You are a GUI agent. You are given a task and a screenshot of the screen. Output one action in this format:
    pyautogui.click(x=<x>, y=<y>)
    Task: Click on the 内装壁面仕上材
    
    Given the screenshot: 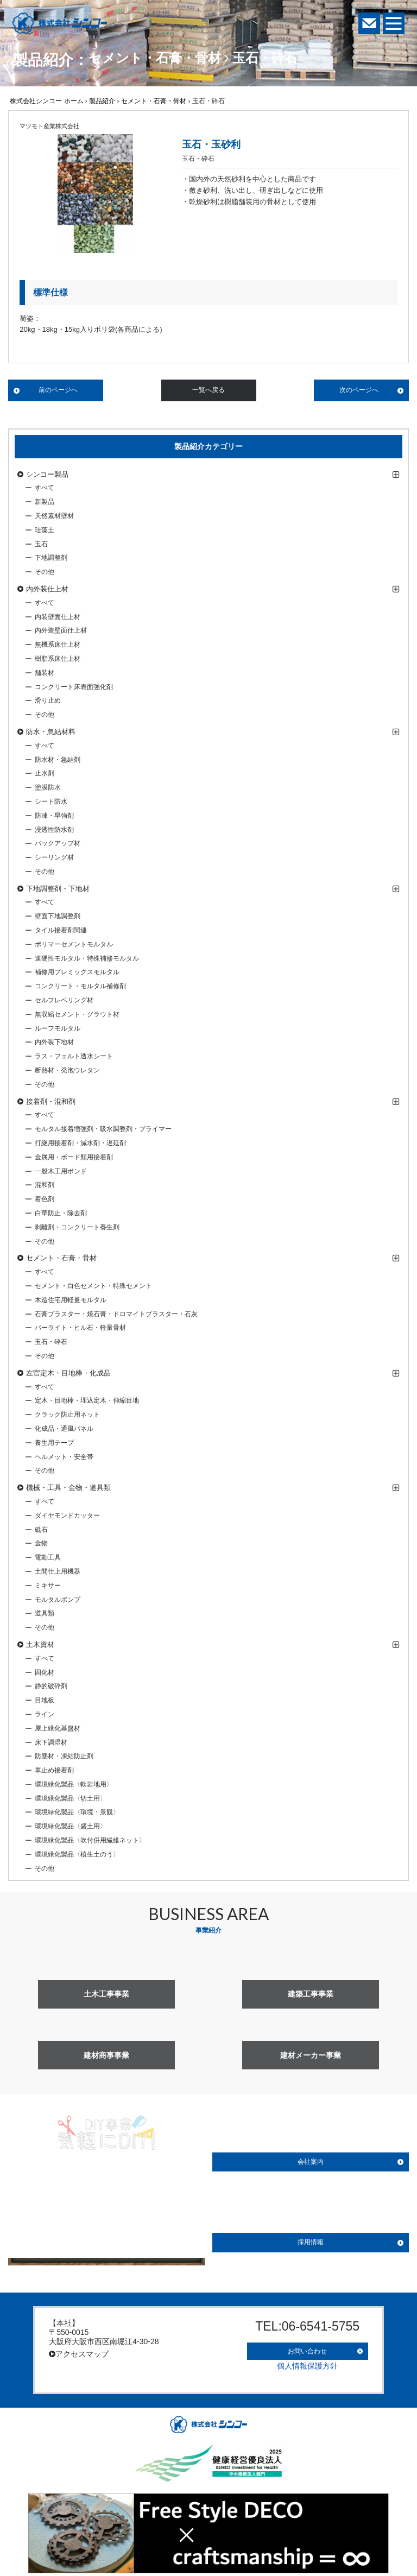 What is the action you would take?
    pyautogui.click(x=57, y=617)
    